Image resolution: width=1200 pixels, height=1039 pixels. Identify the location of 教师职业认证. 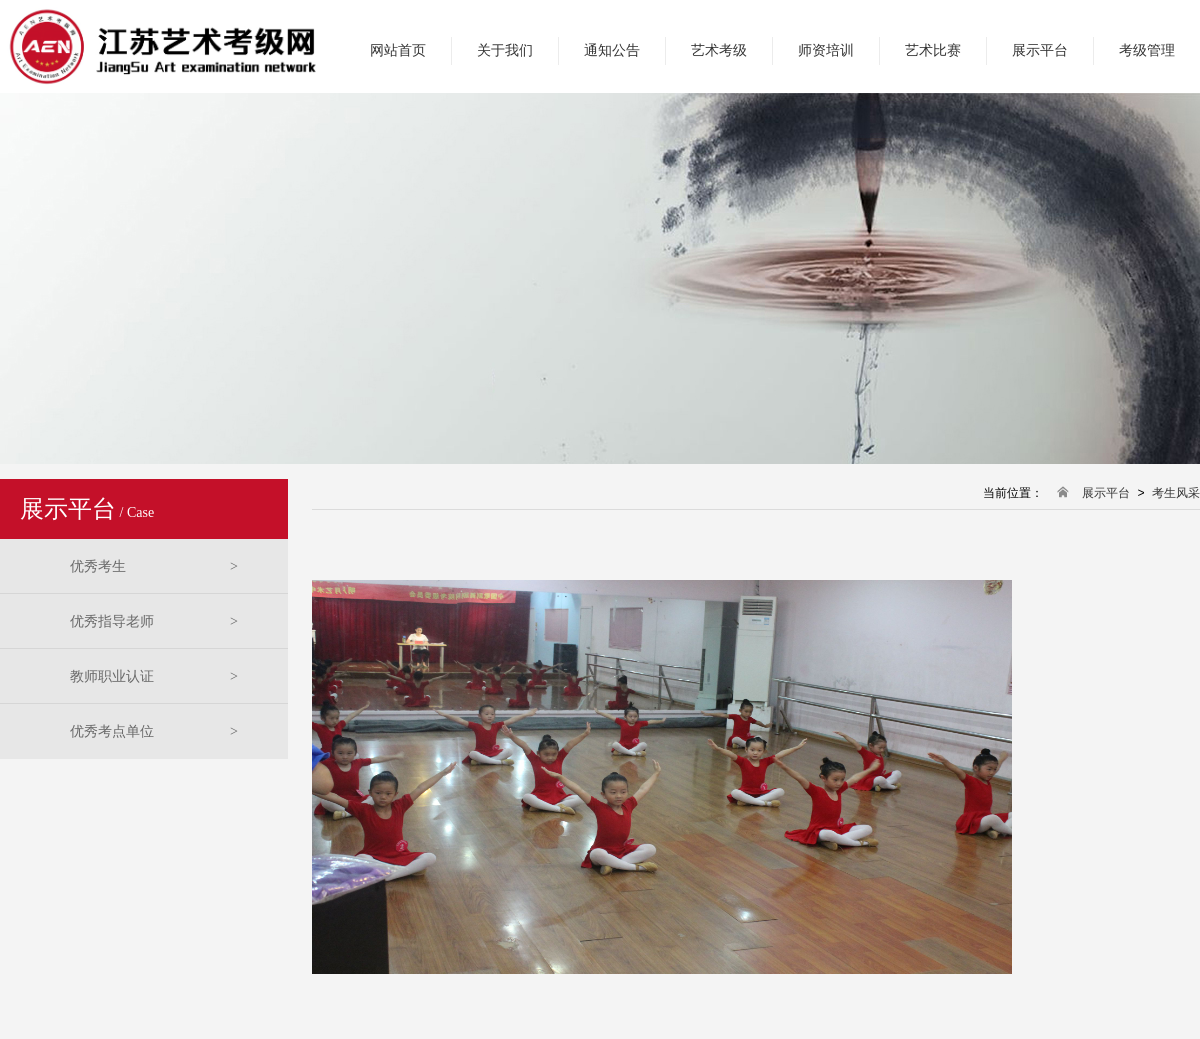
(154, 676).